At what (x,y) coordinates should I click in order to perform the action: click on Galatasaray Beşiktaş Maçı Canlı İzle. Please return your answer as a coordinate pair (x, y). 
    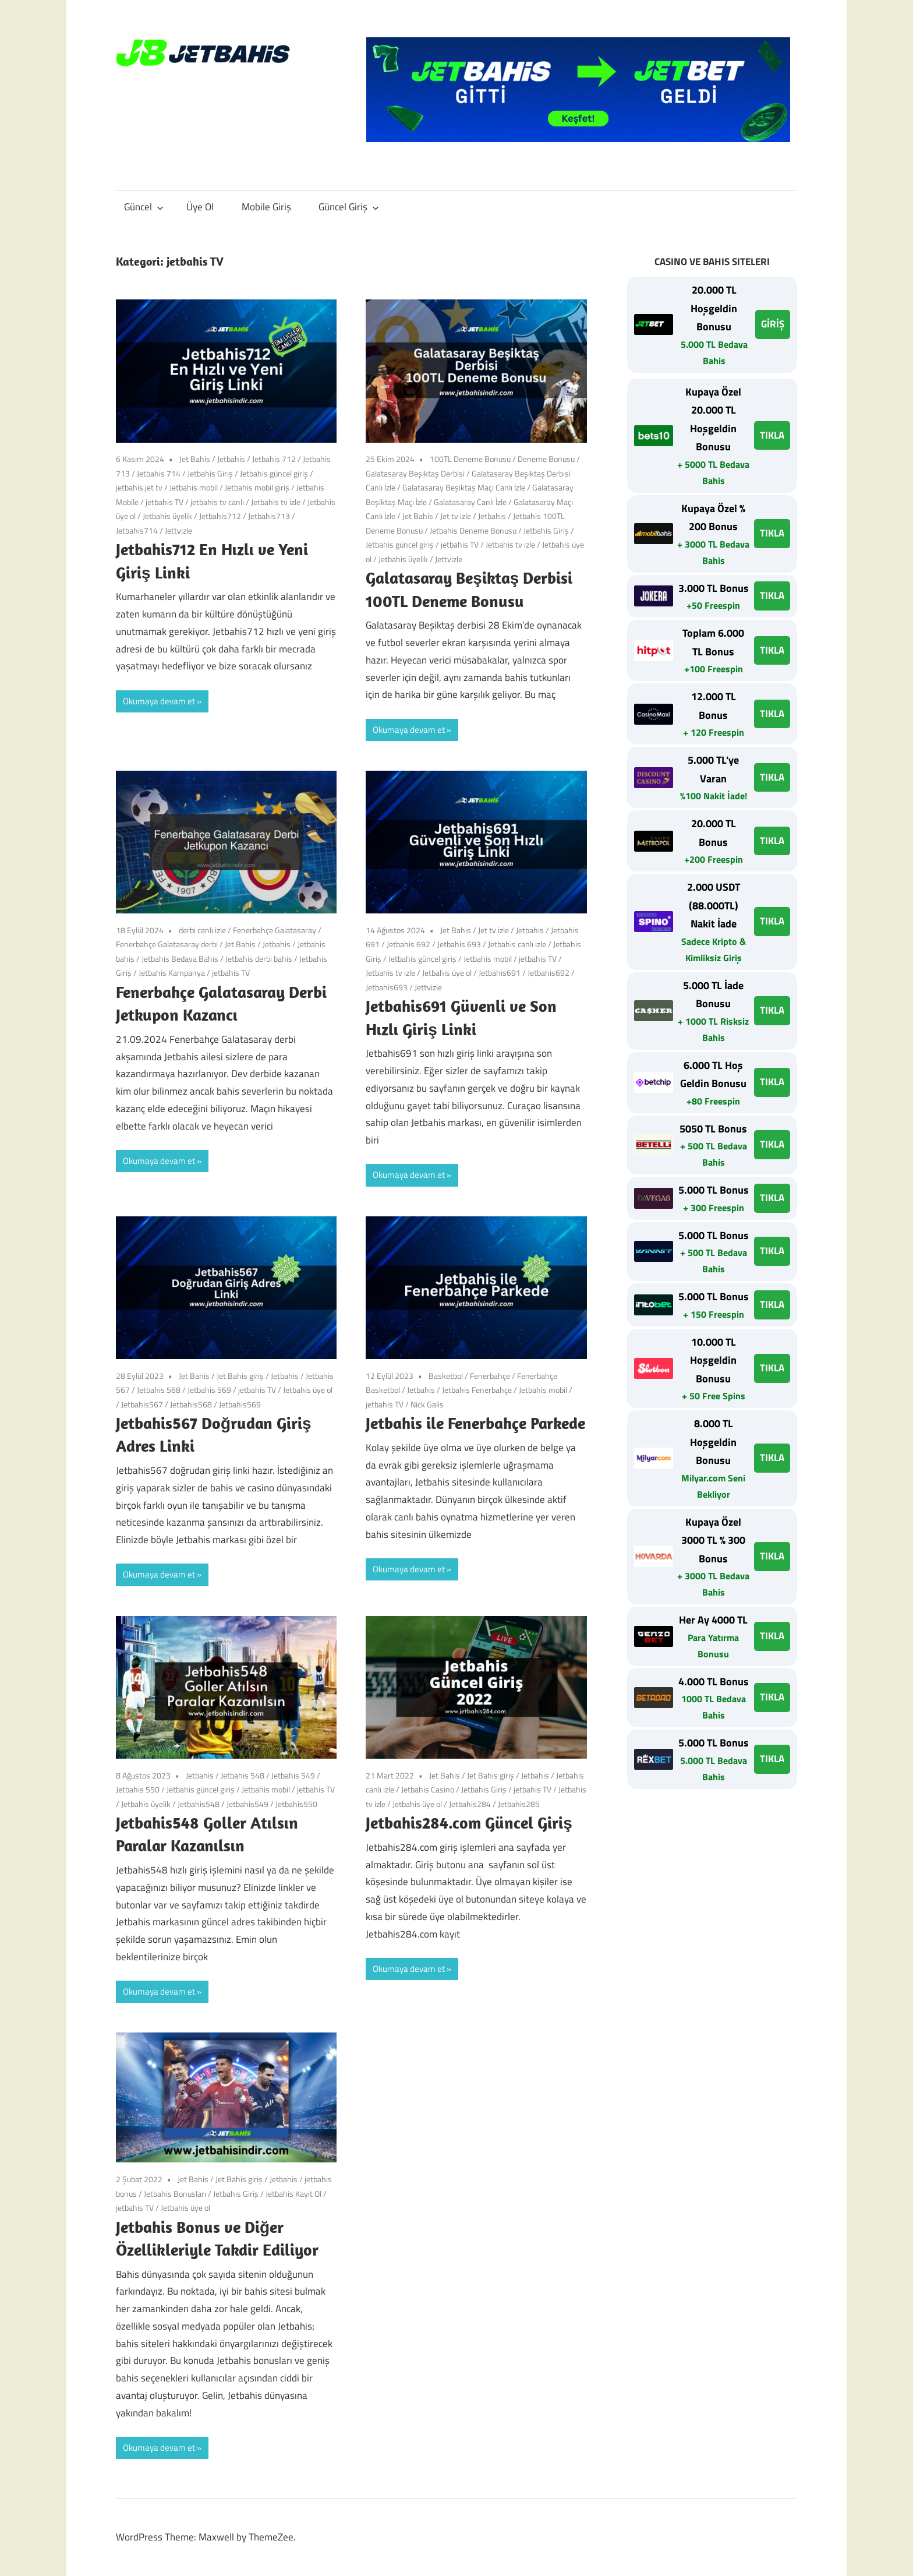
    Looking at the image, I should click on (463, 487).